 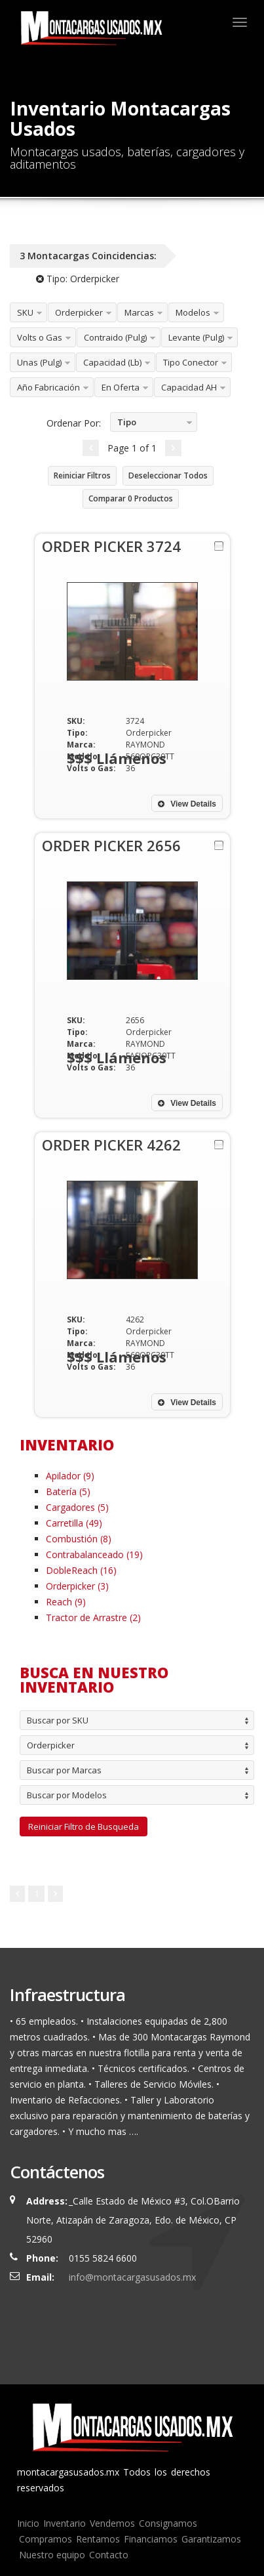 I want to click on Volts o Gas, so click(x=39, y=337).